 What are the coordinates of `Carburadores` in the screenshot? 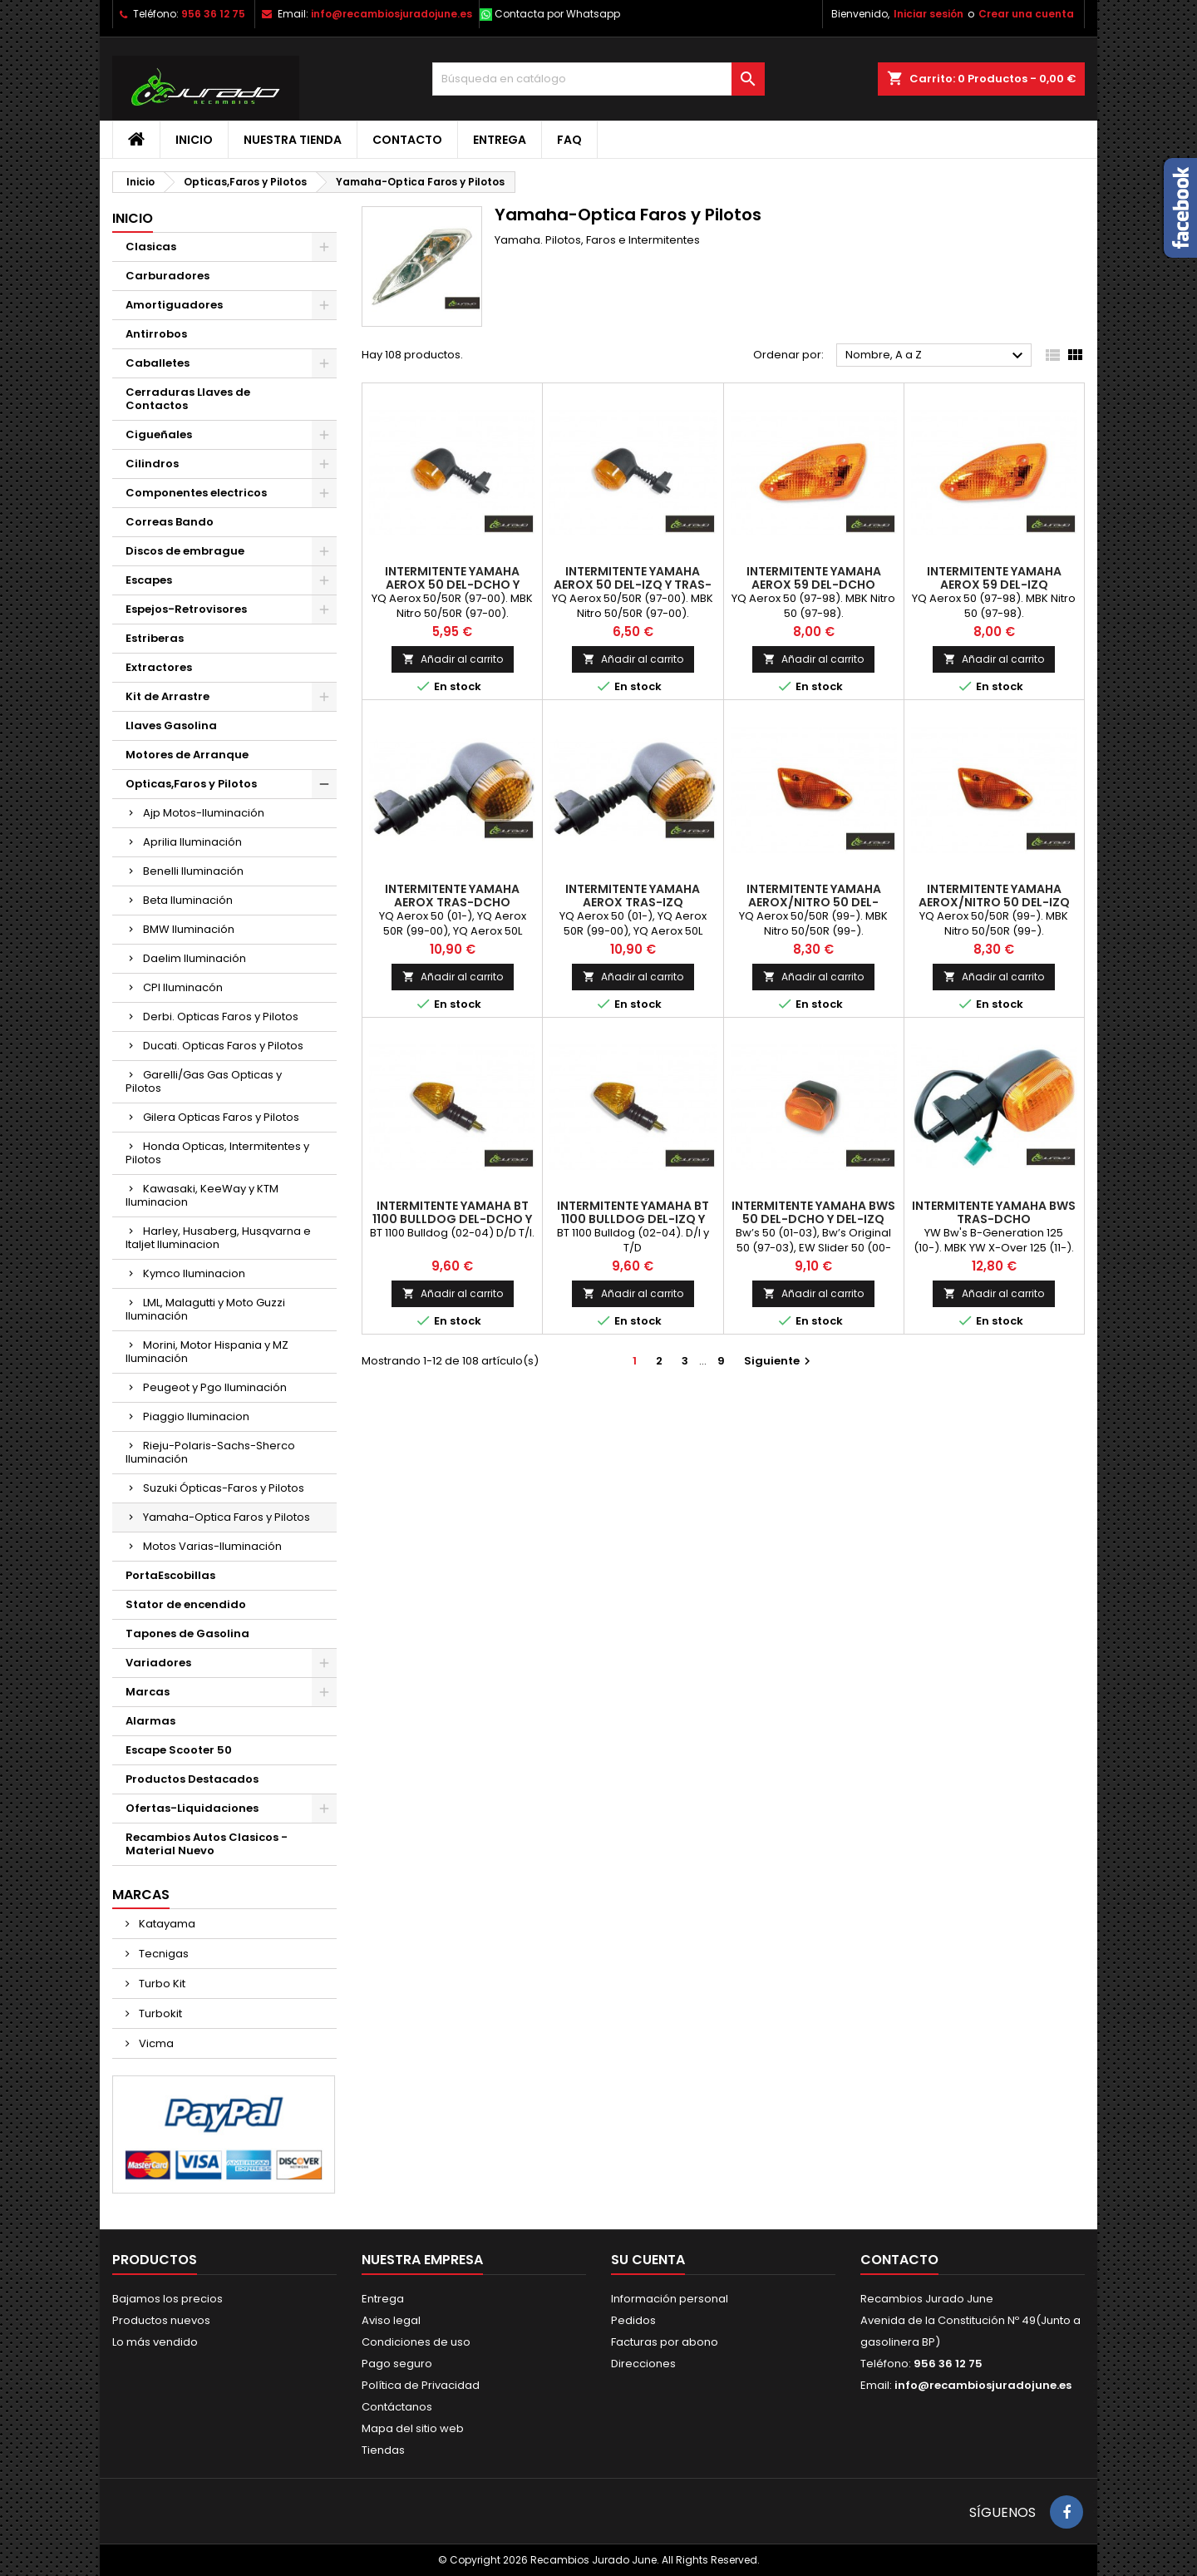 It's located at (167, 276).